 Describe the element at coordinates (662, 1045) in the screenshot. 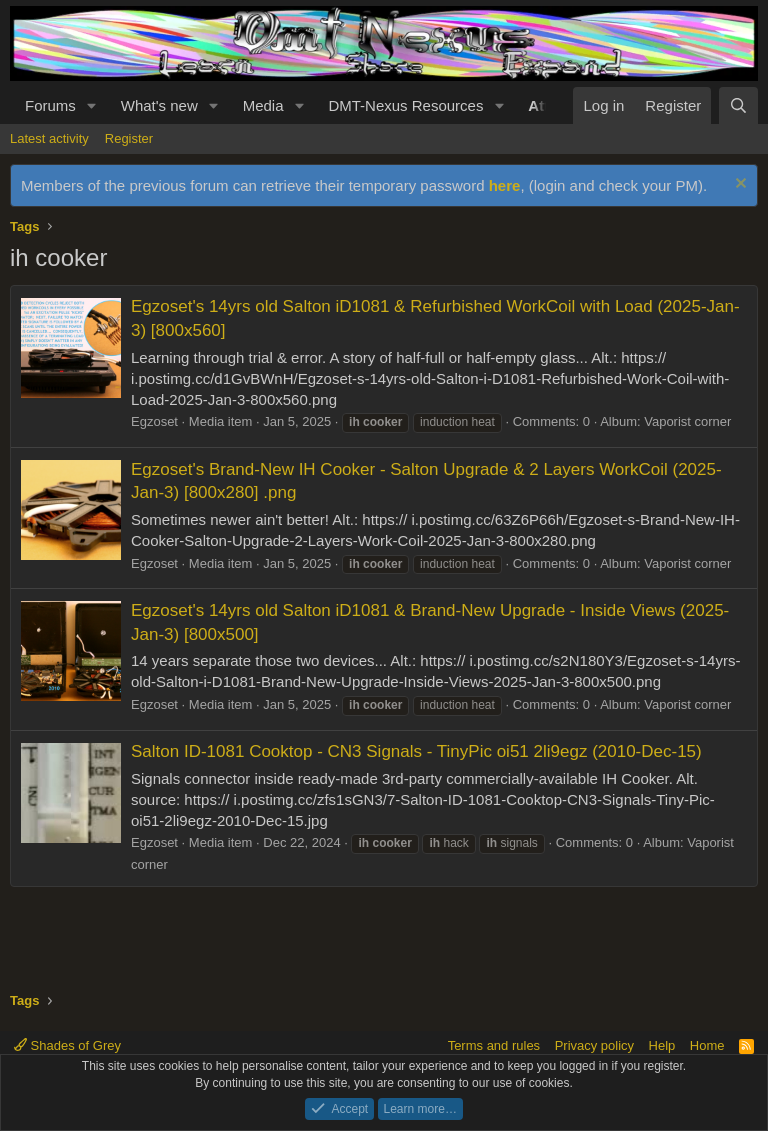

I see `Help` at that location.